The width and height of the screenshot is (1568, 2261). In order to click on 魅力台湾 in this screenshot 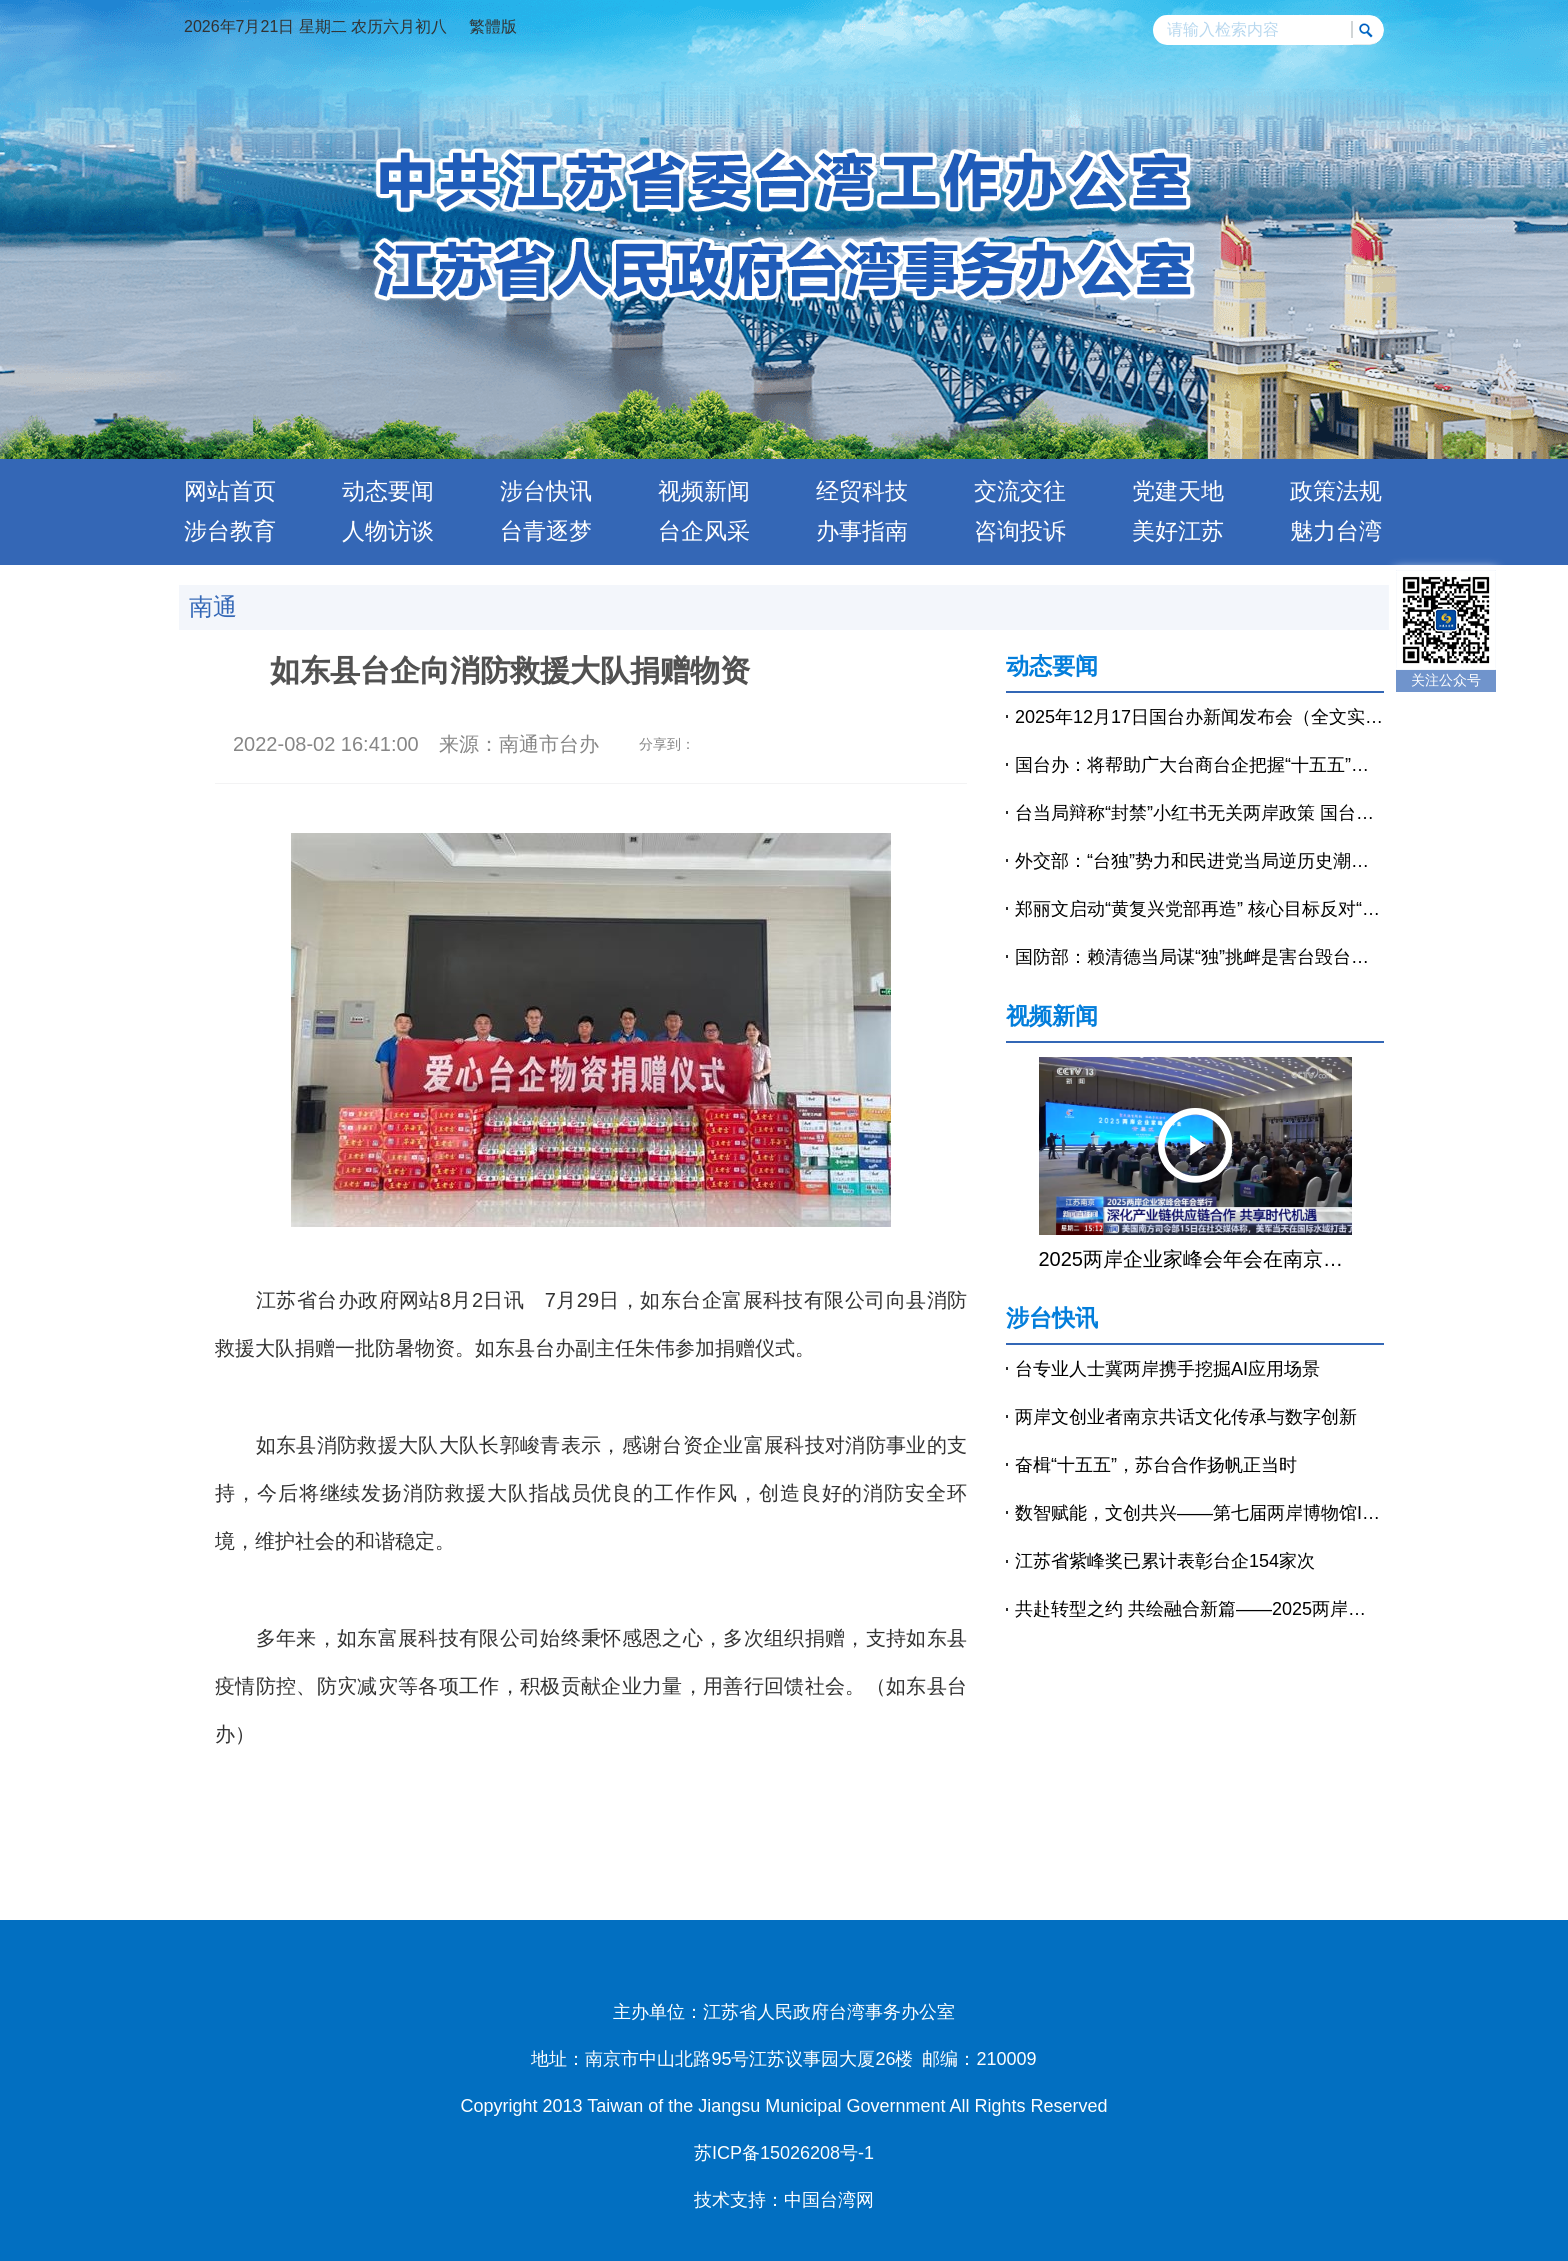, I will do `click(1336, 531)`.